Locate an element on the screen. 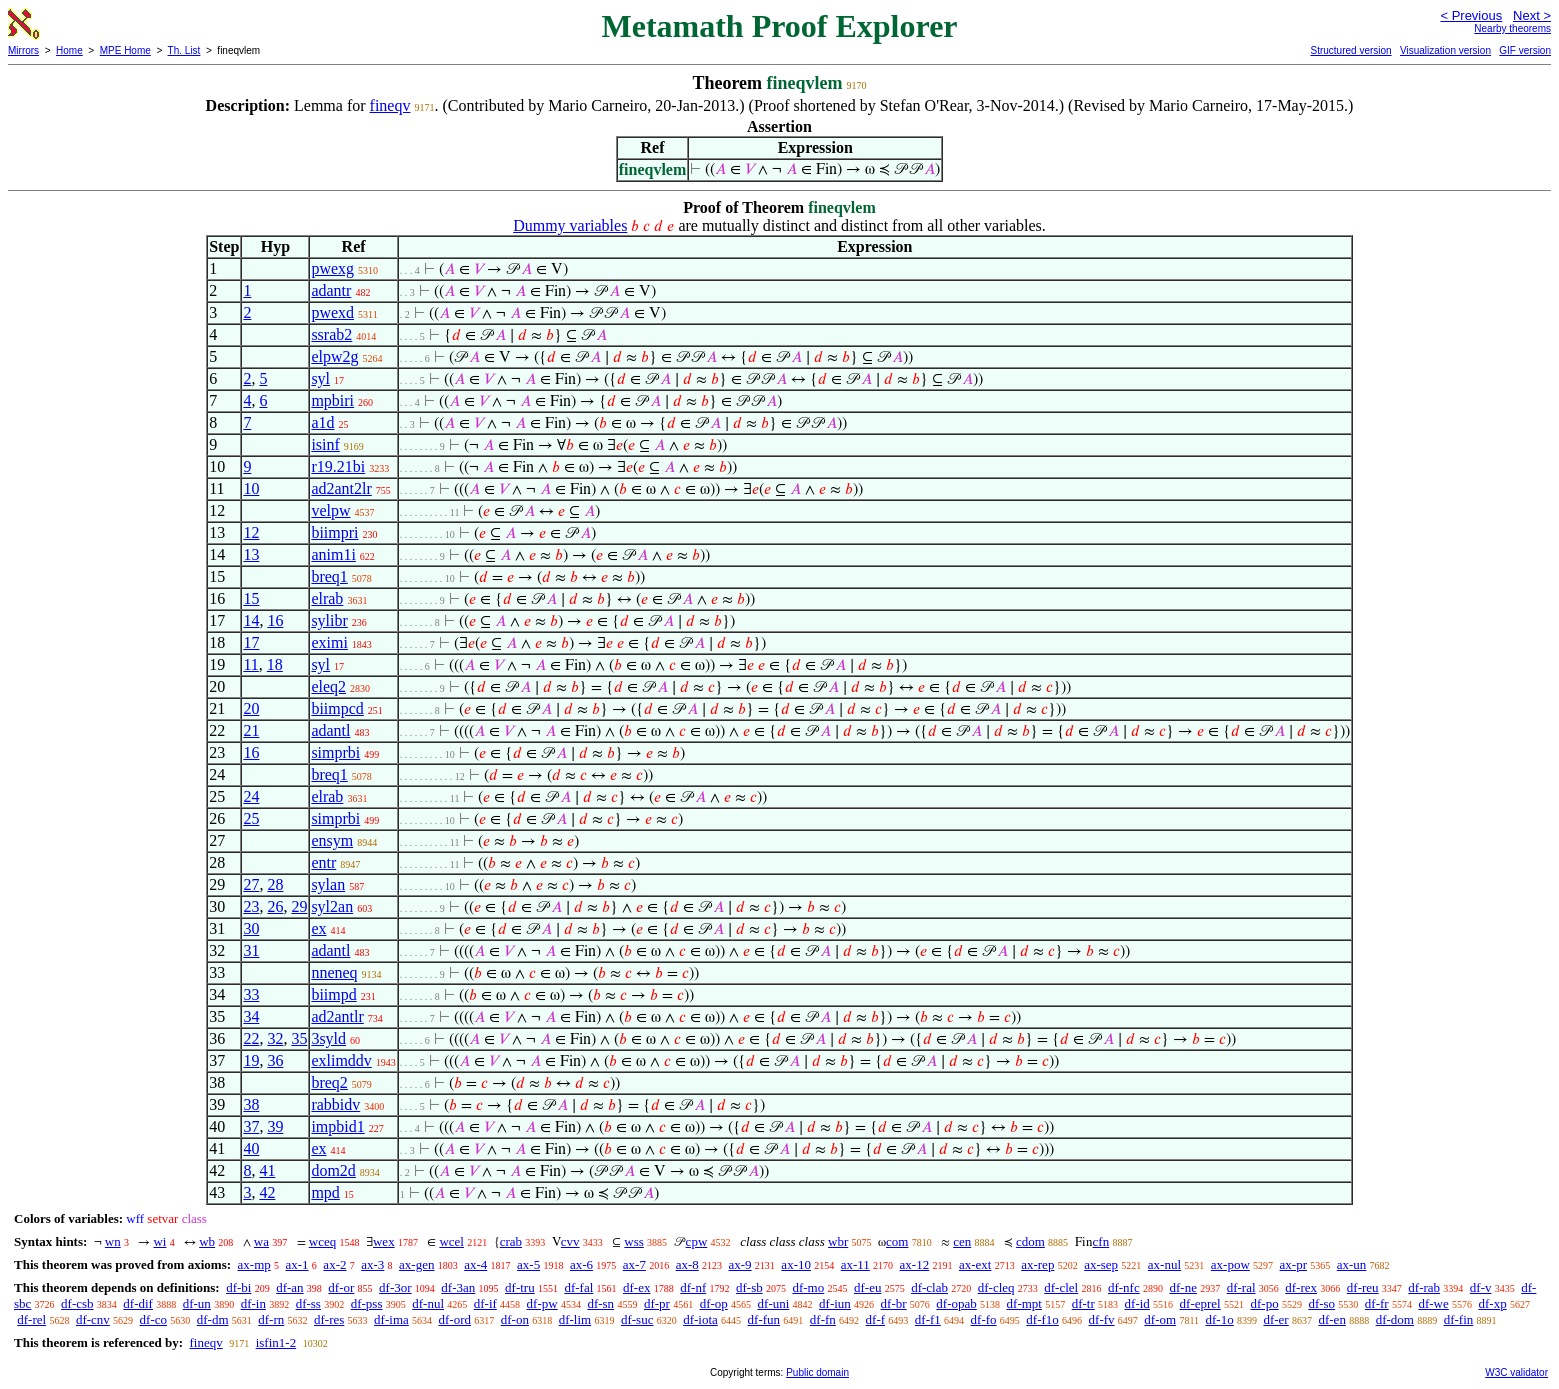 This screenshot has width=1559, height=1389. isinf is located at coordinates (325, 444).